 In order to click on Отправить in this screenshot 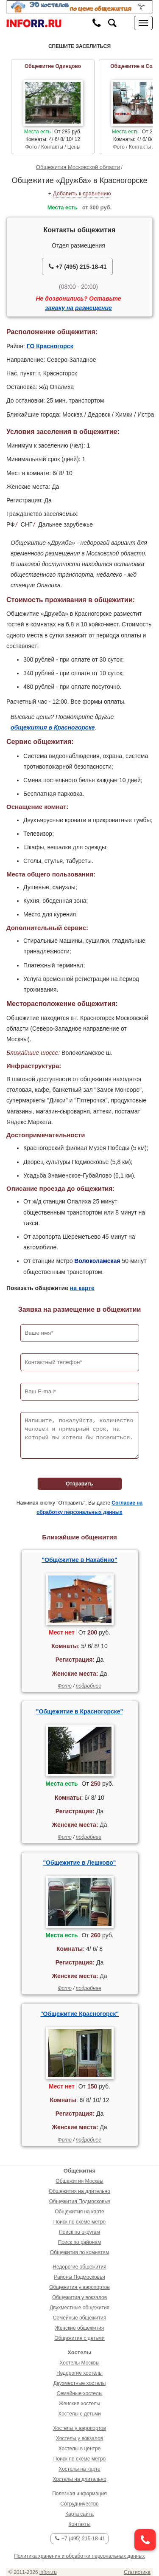, I will do `click(79, 1484)`.